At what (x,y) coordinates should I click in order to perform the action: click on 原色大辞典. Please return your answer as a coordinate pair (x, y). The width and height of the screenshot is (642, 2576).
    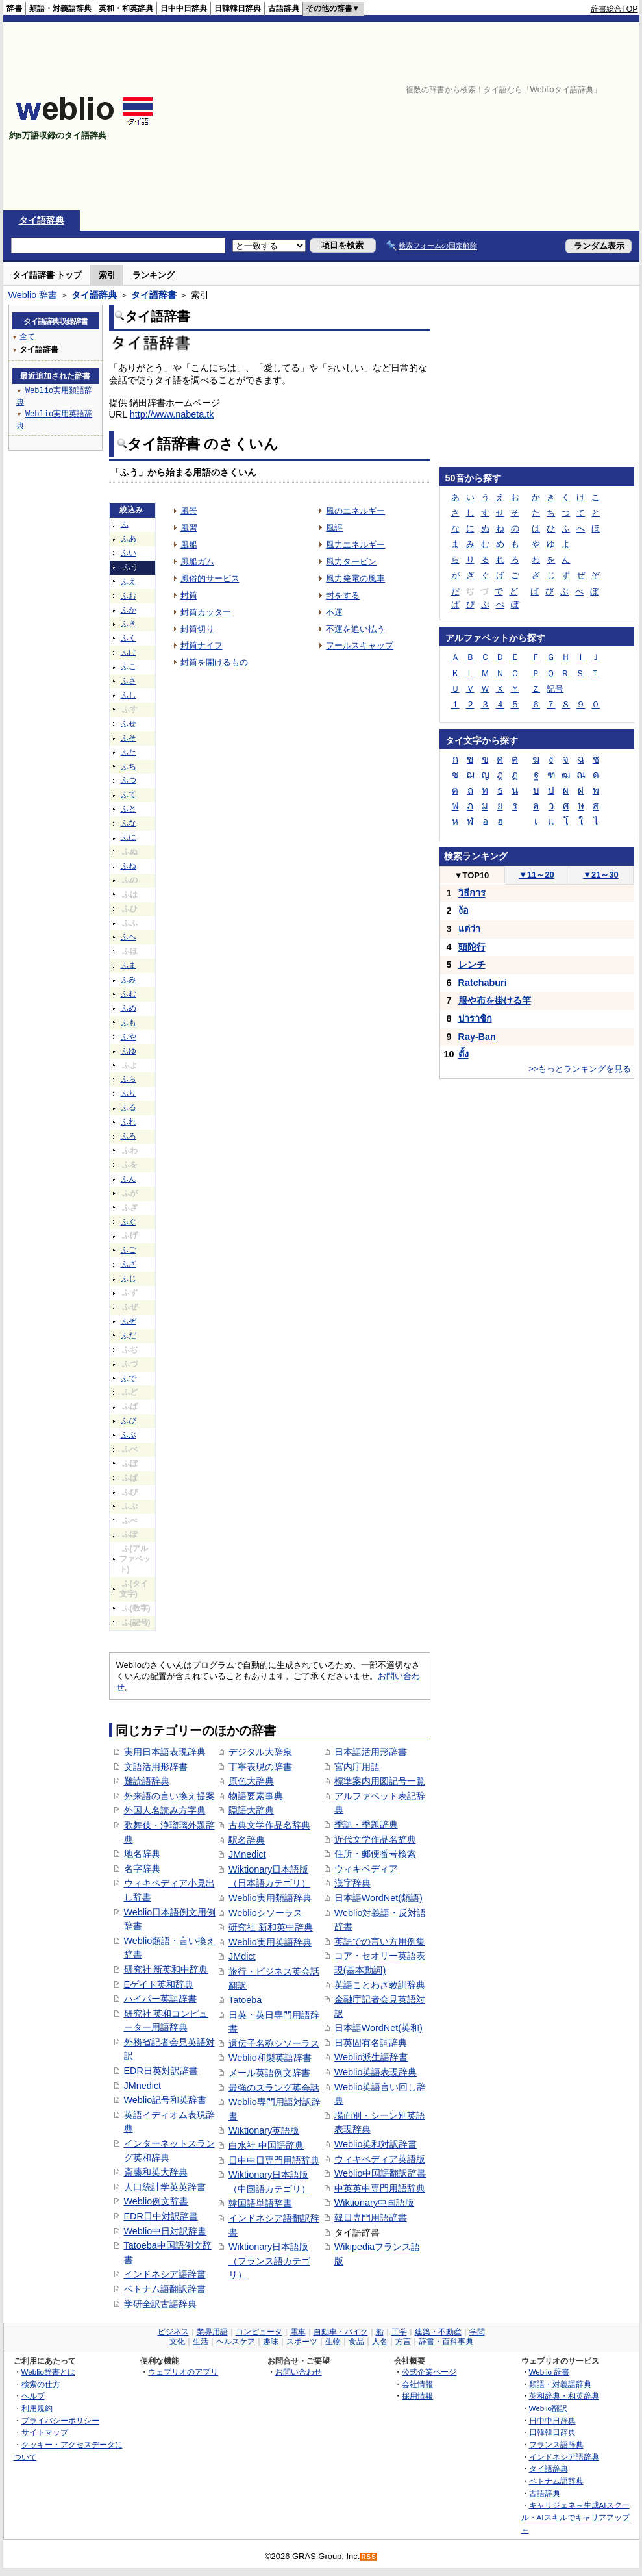
    Looking at the image, I should click on (251, 1781).